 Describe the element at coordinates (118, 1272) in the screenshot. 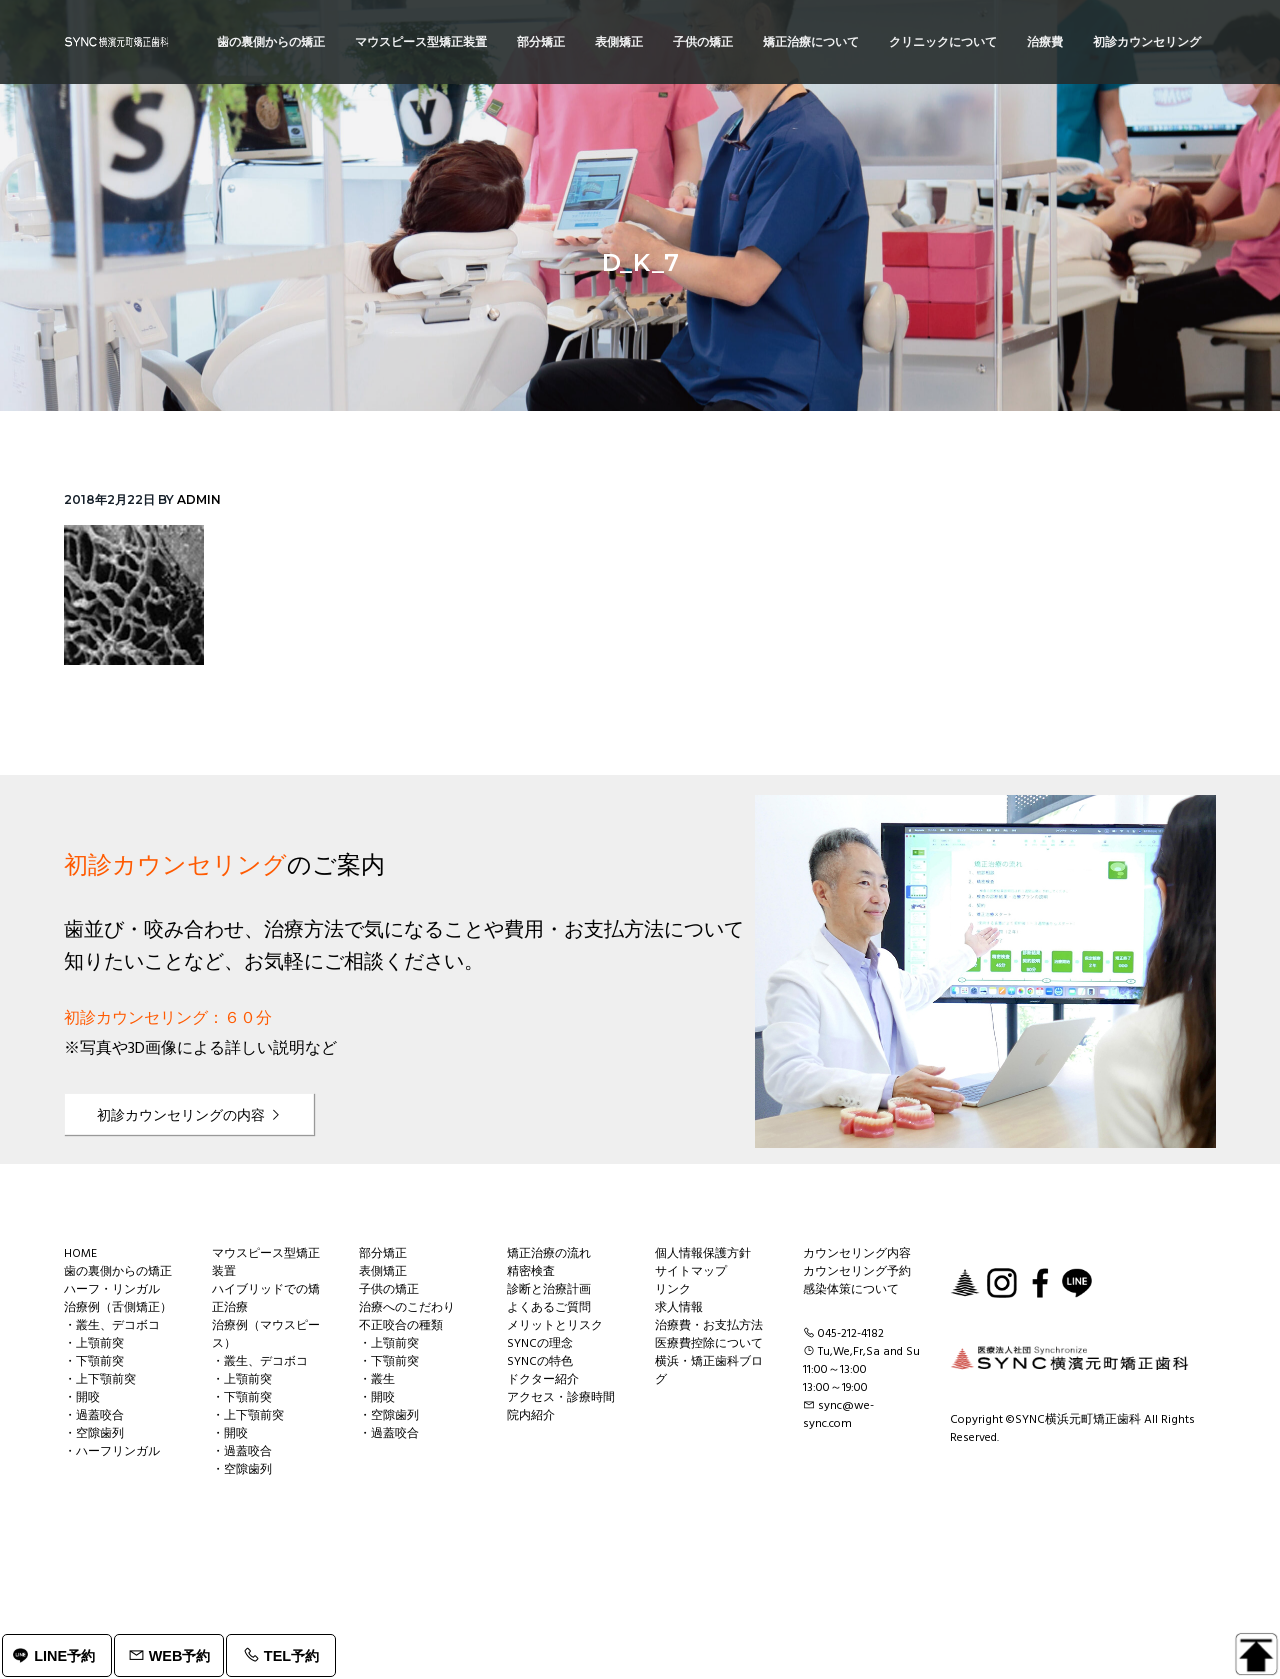

I see `歯の裏側からの矯正` at that location.